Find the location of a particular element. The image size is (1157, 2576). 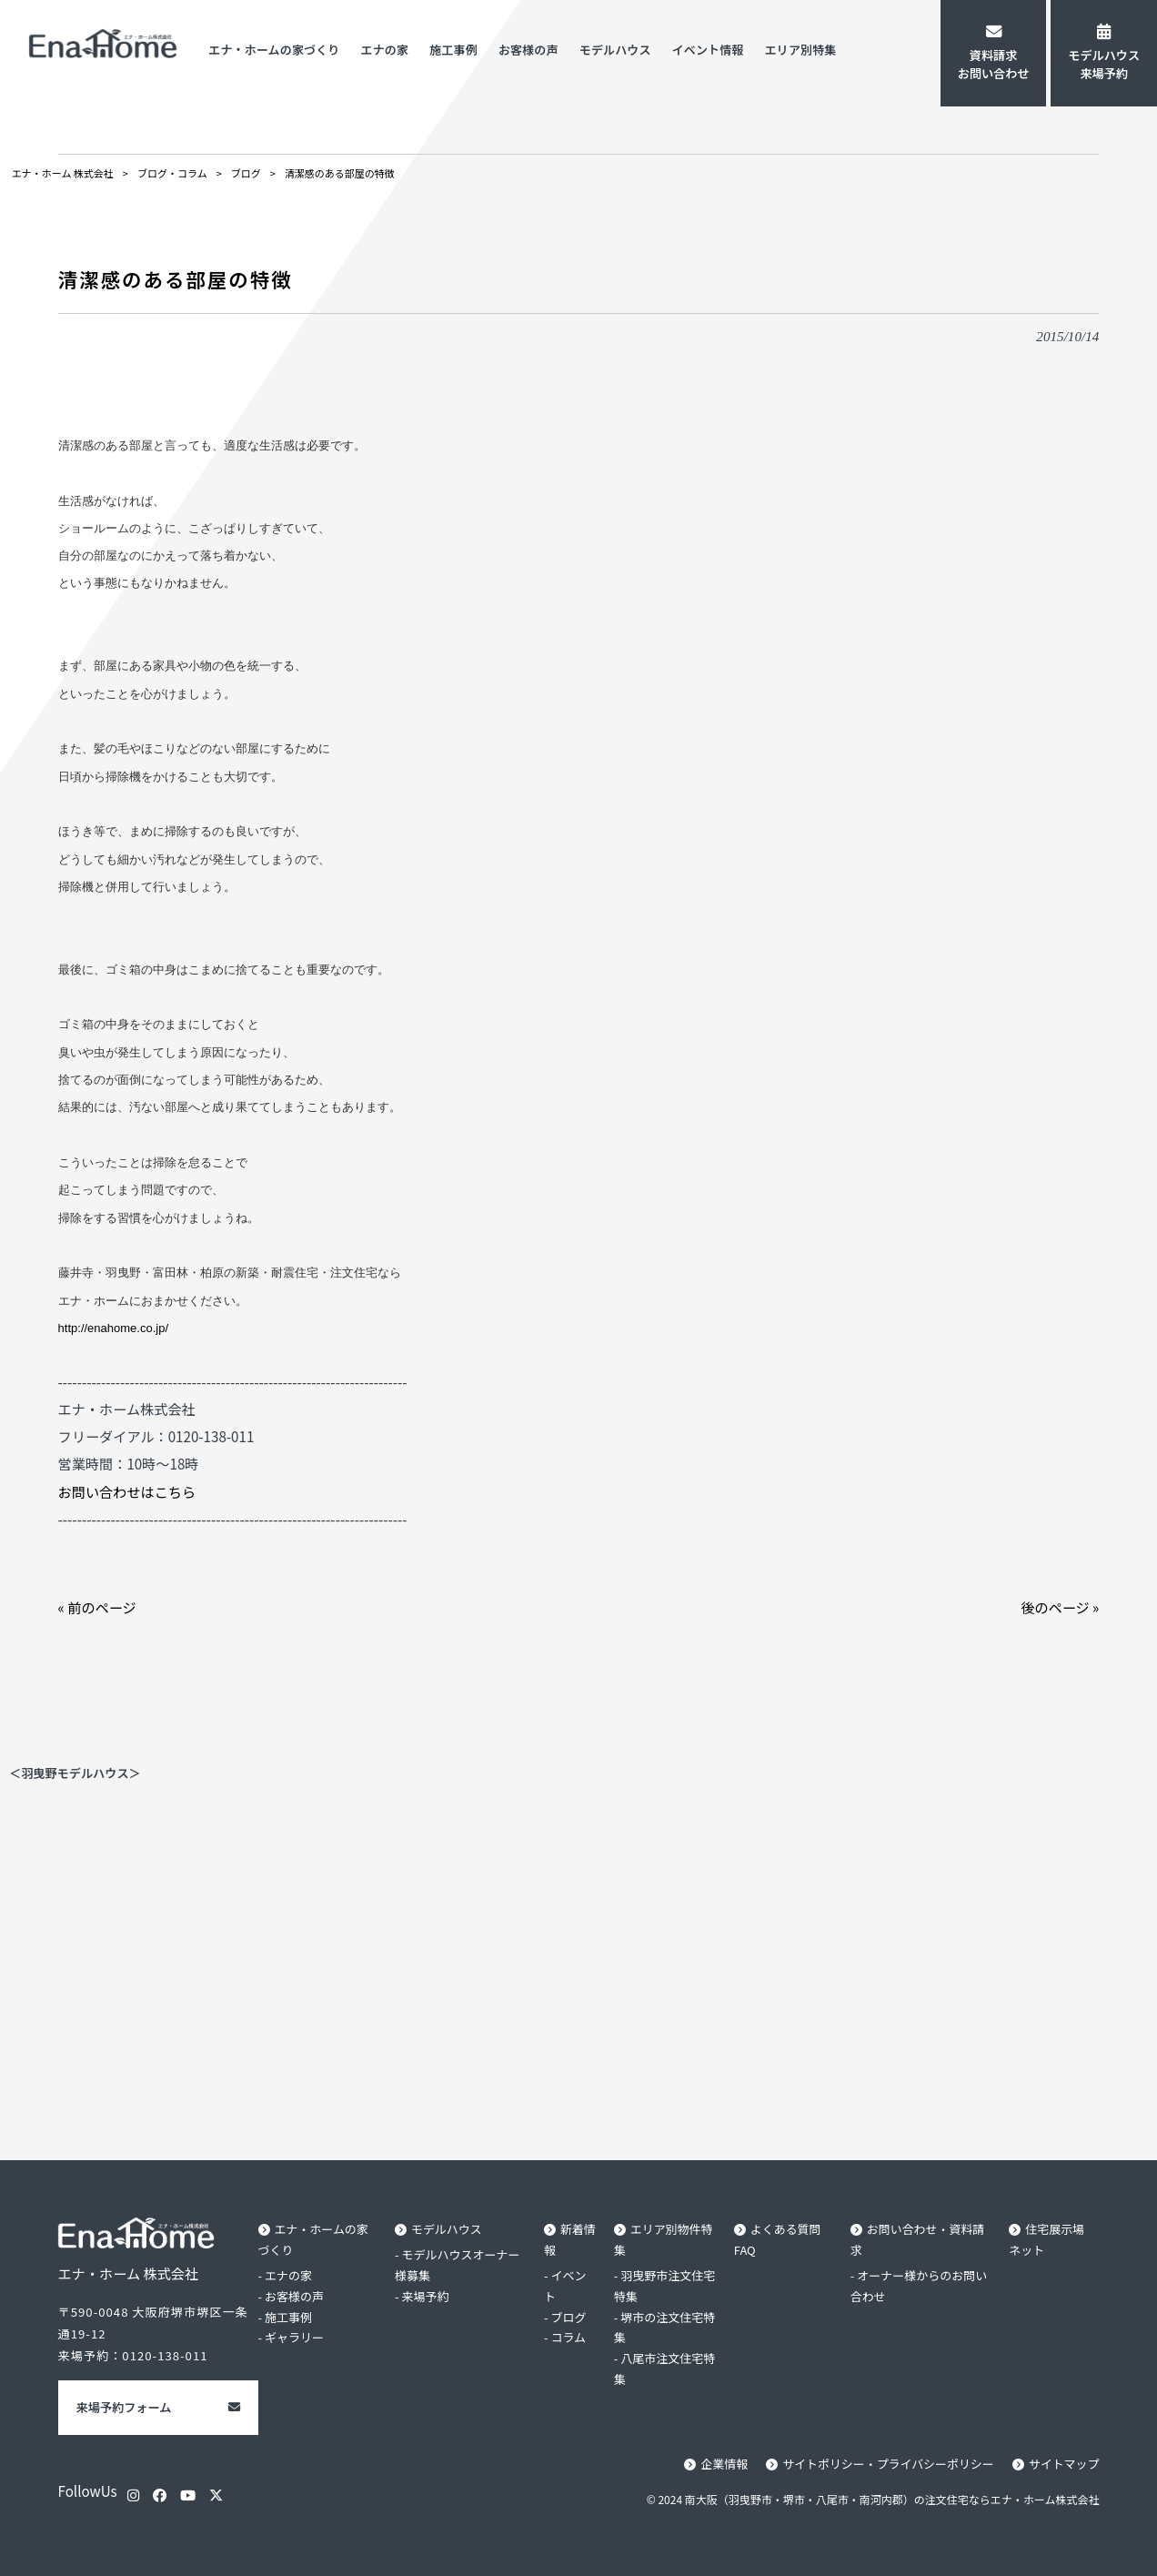

コラム is located at coordinates (568, 2338).